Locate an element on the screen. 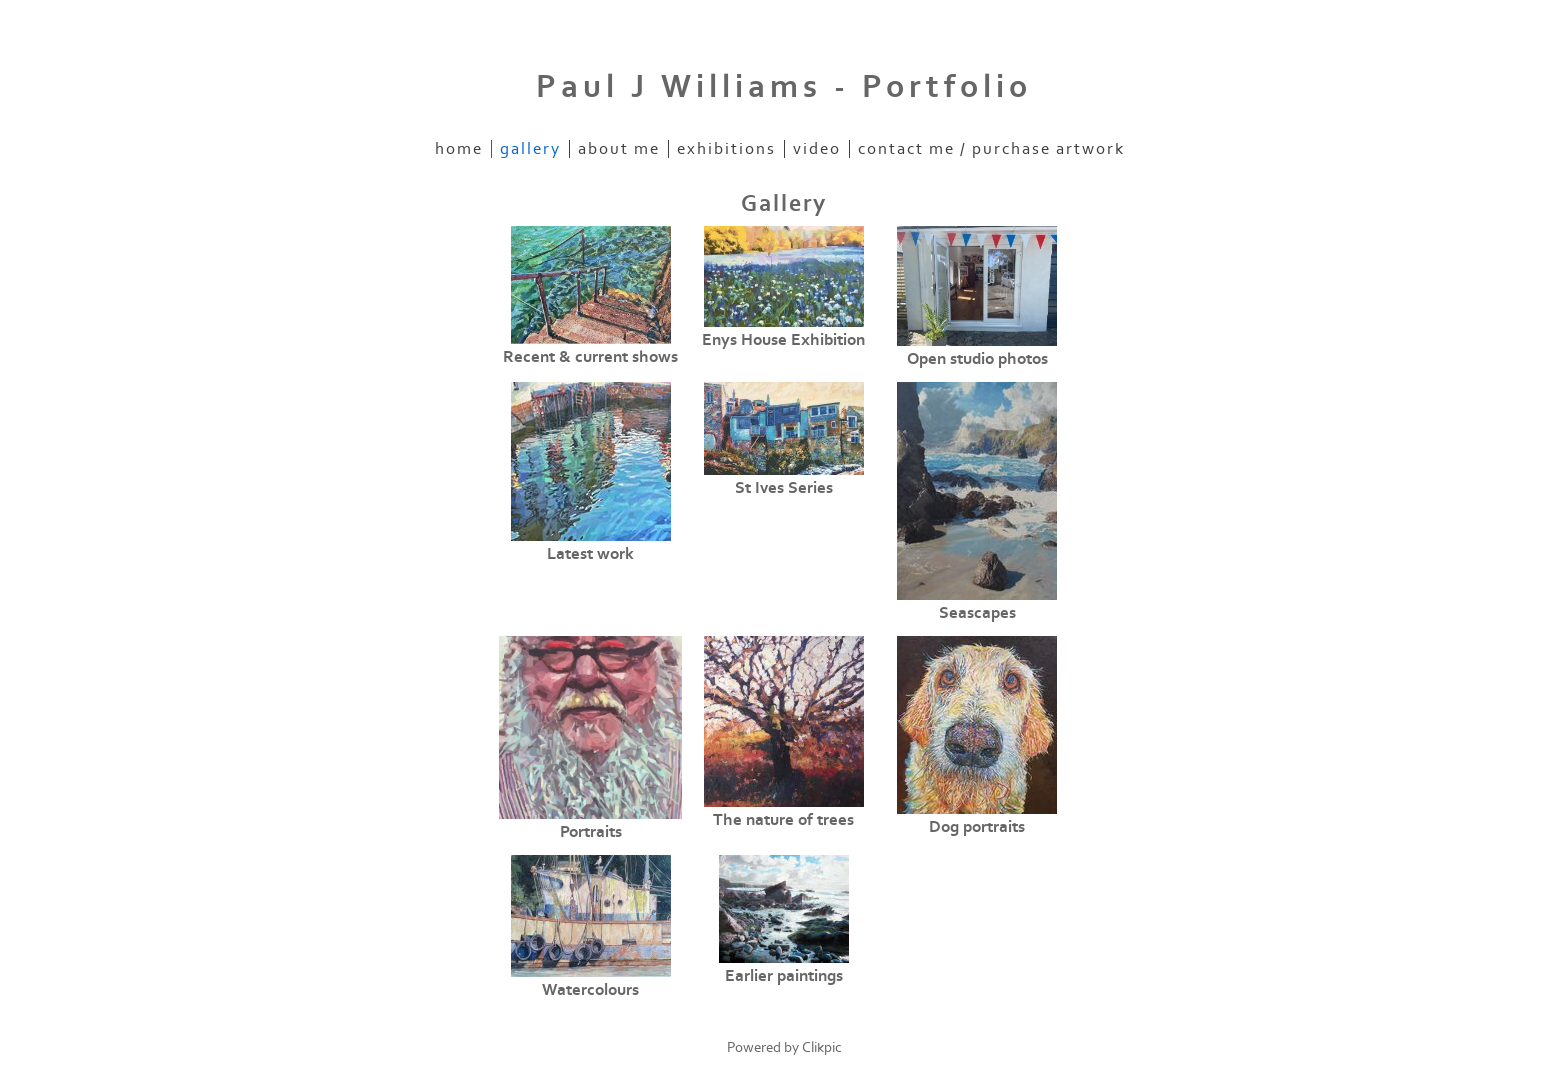 Image resolution: width=1568 pixels, height=1076 pixels. About me is located at coordinates (619, 149).